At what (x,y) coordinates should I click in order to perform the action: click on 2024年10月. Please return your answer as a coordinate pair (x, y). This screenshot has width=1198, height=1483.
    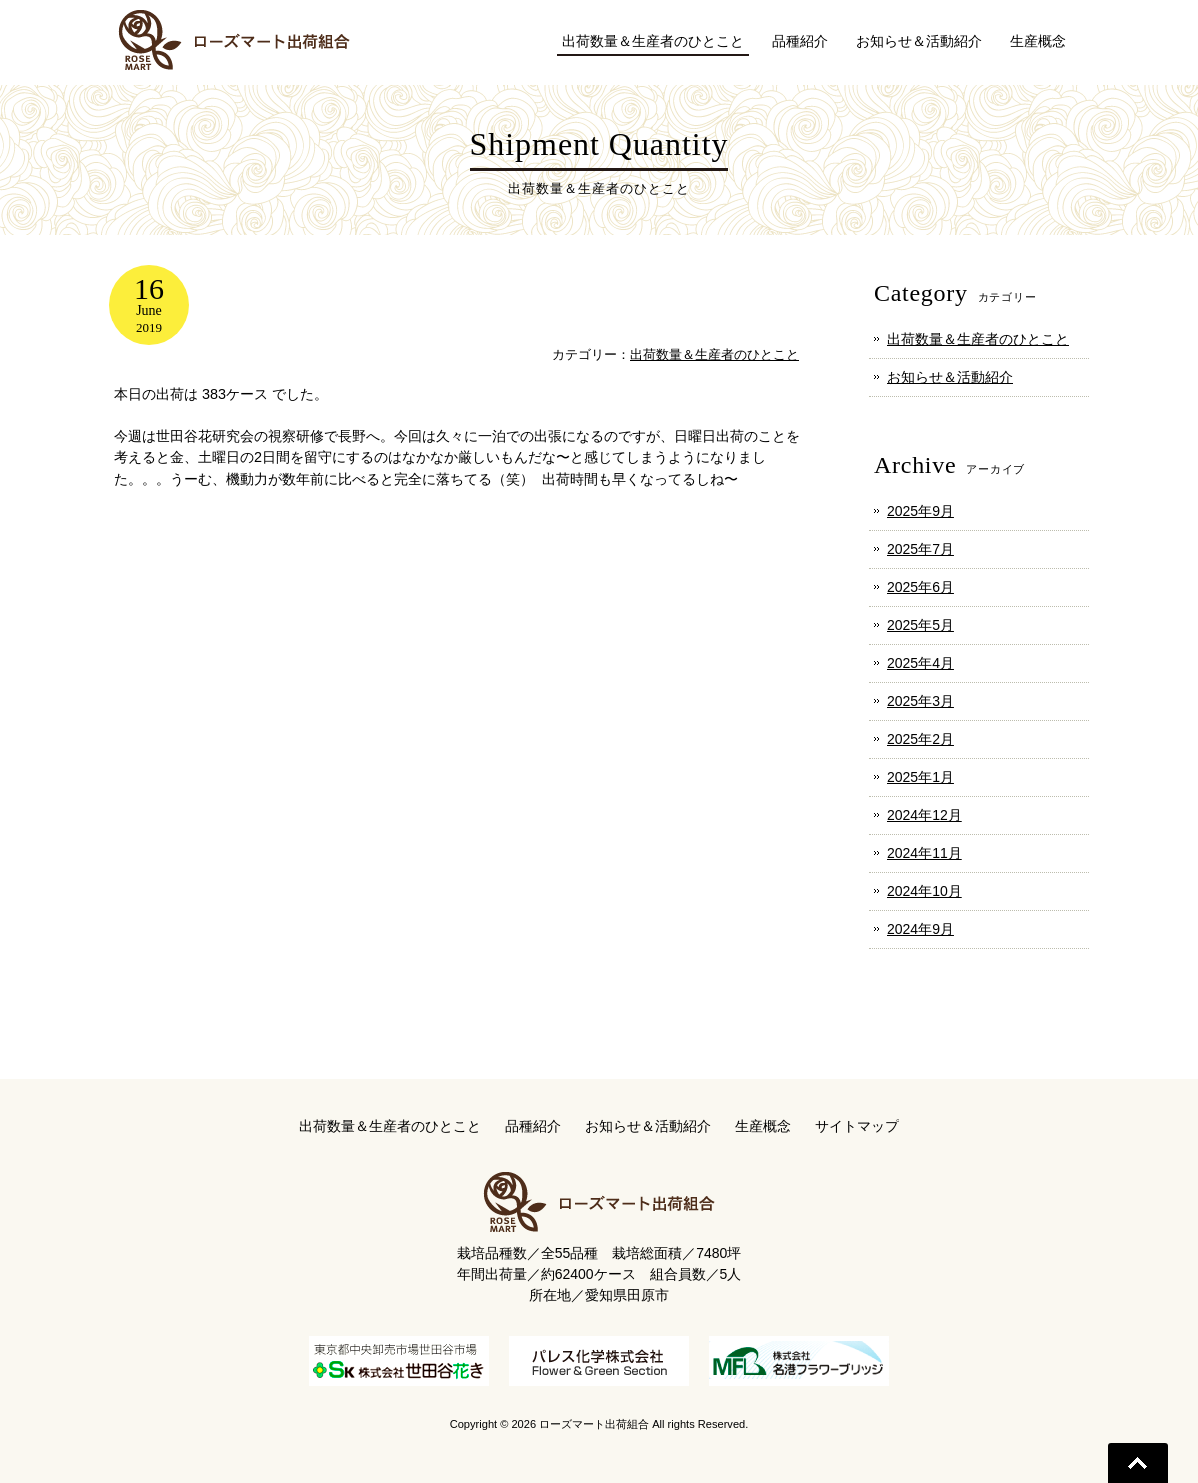
    Looking at the image, I should click on (924, 891).